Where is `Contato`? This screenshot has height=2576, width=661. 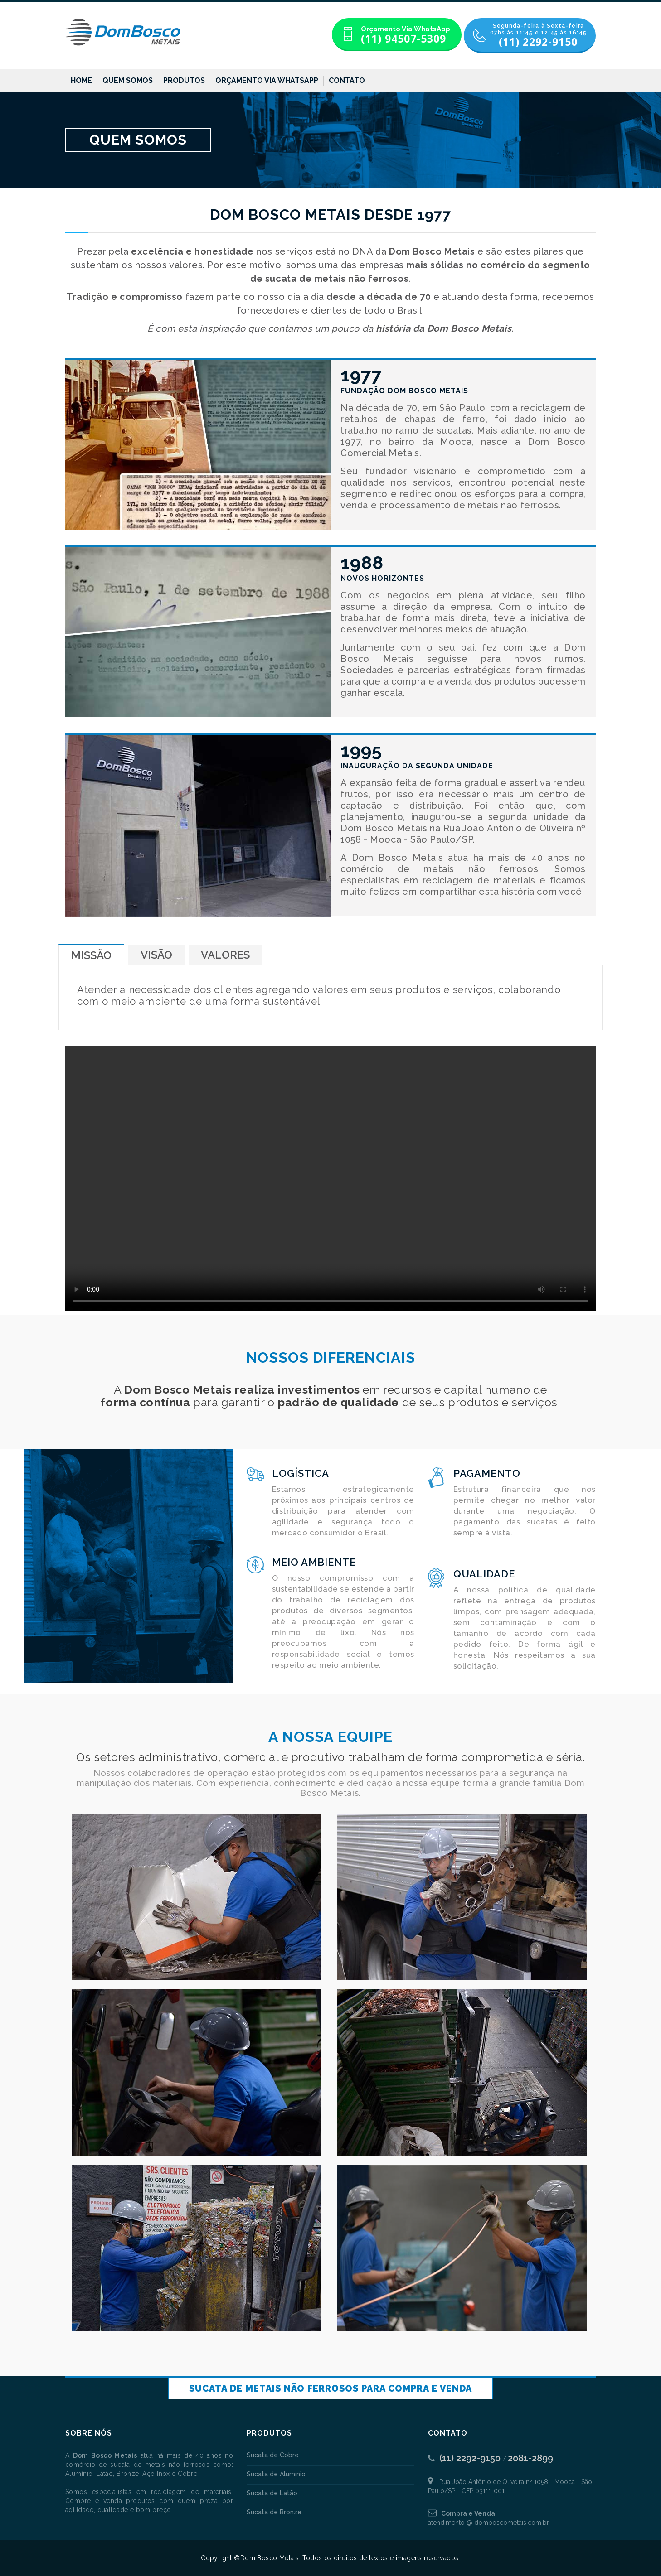
Contato is located at coordinates (347, 80).